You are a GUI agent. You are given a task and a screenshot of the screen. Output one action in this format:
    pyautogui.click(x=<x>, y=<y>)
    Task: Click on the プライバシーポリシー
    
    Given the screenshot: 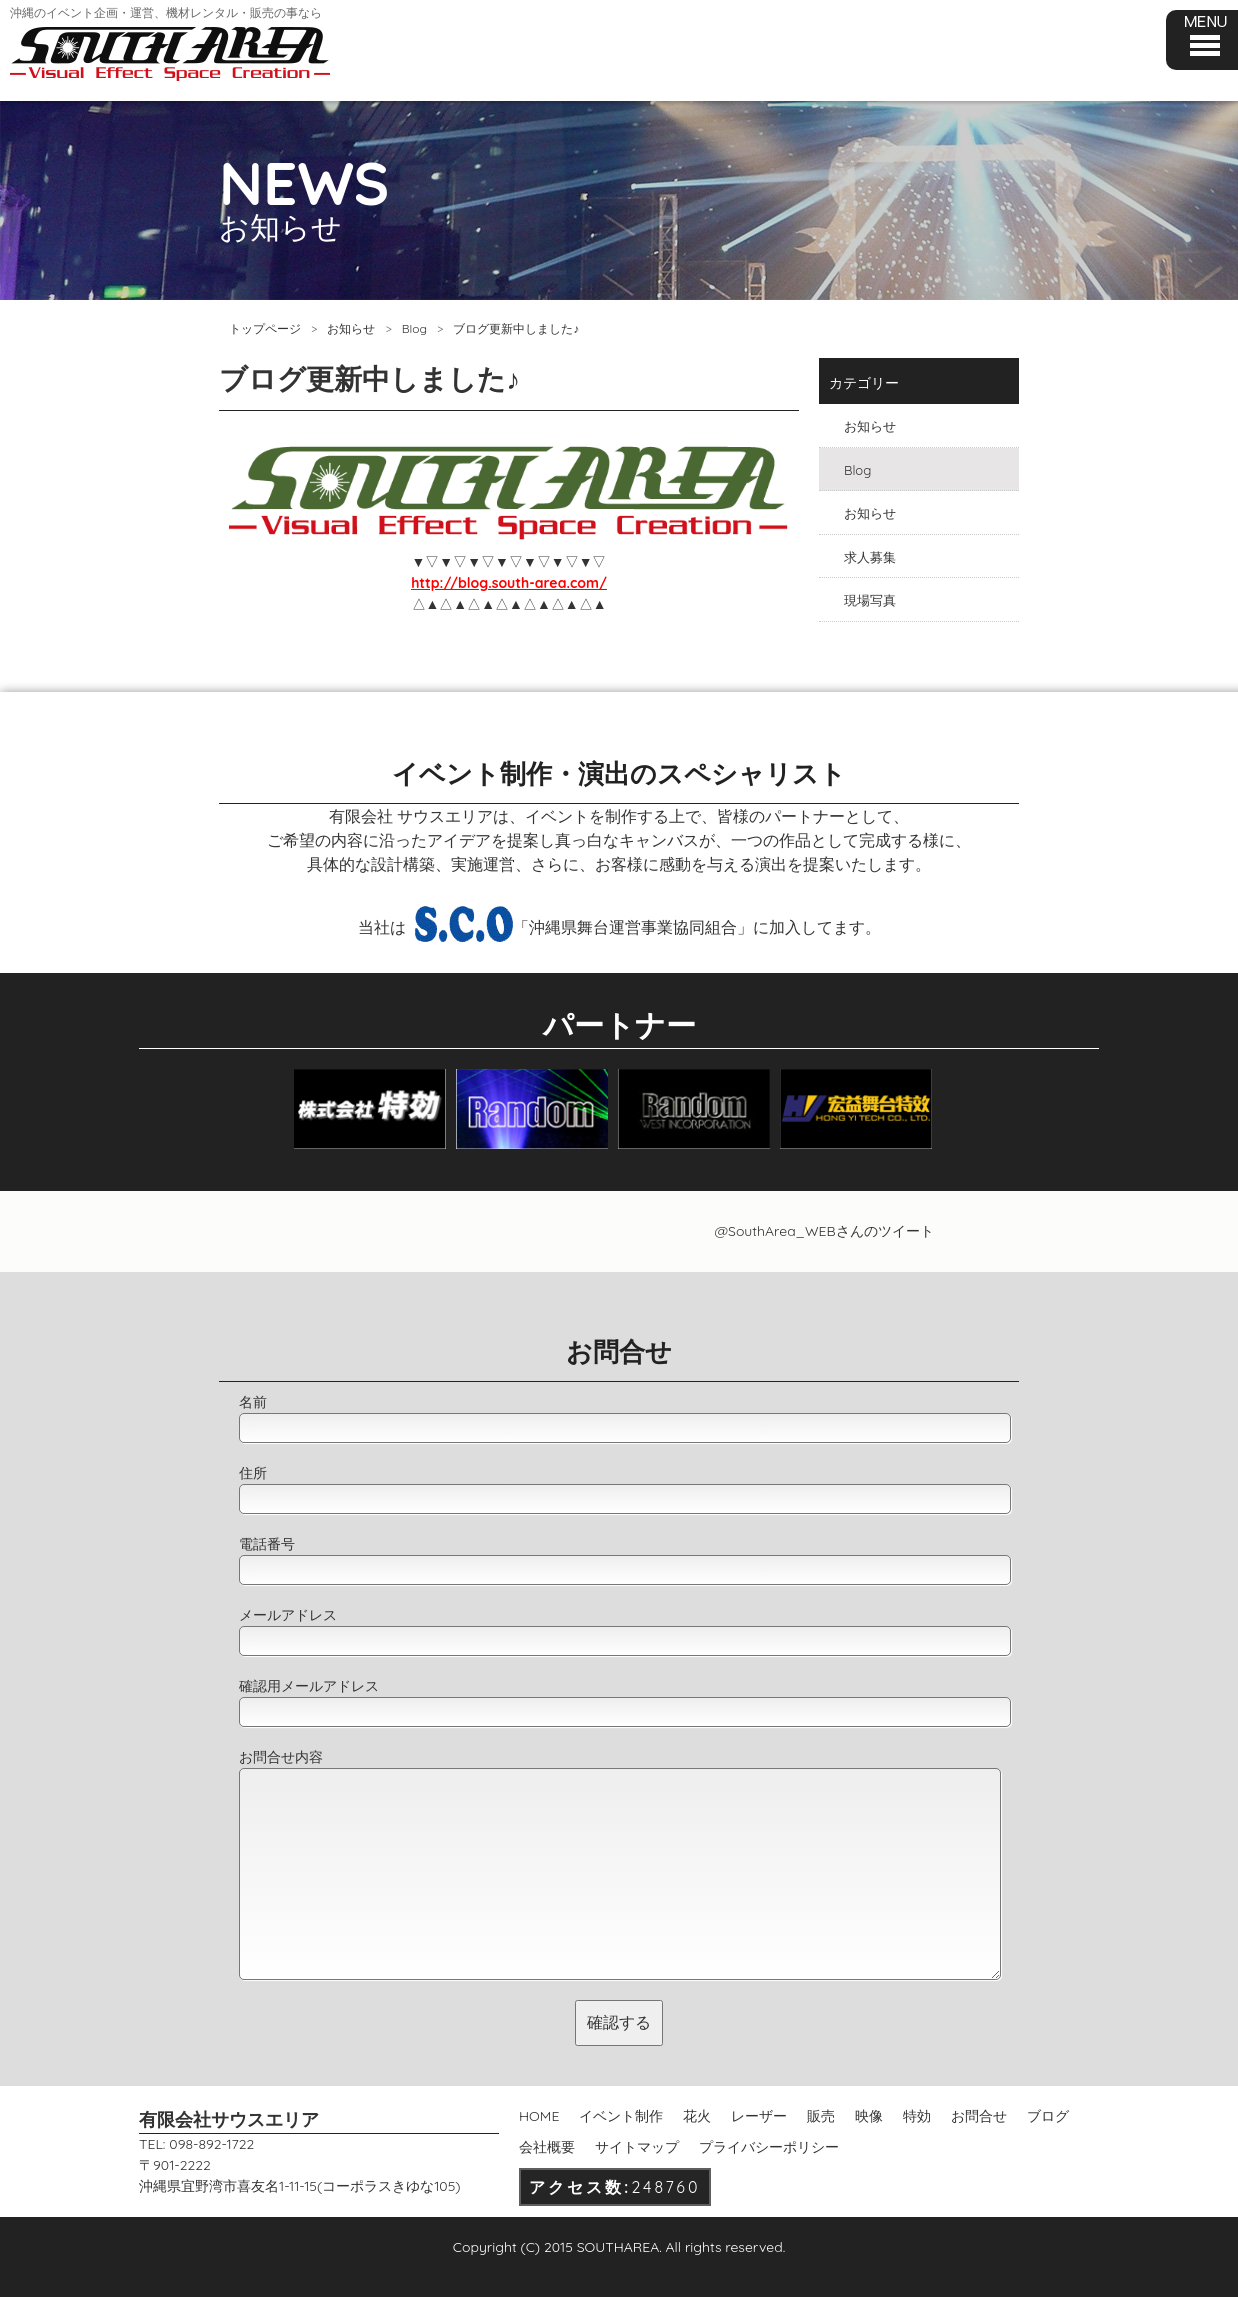 What is the action you would take?
    pyautogui.click(x=769, y=2147)
    